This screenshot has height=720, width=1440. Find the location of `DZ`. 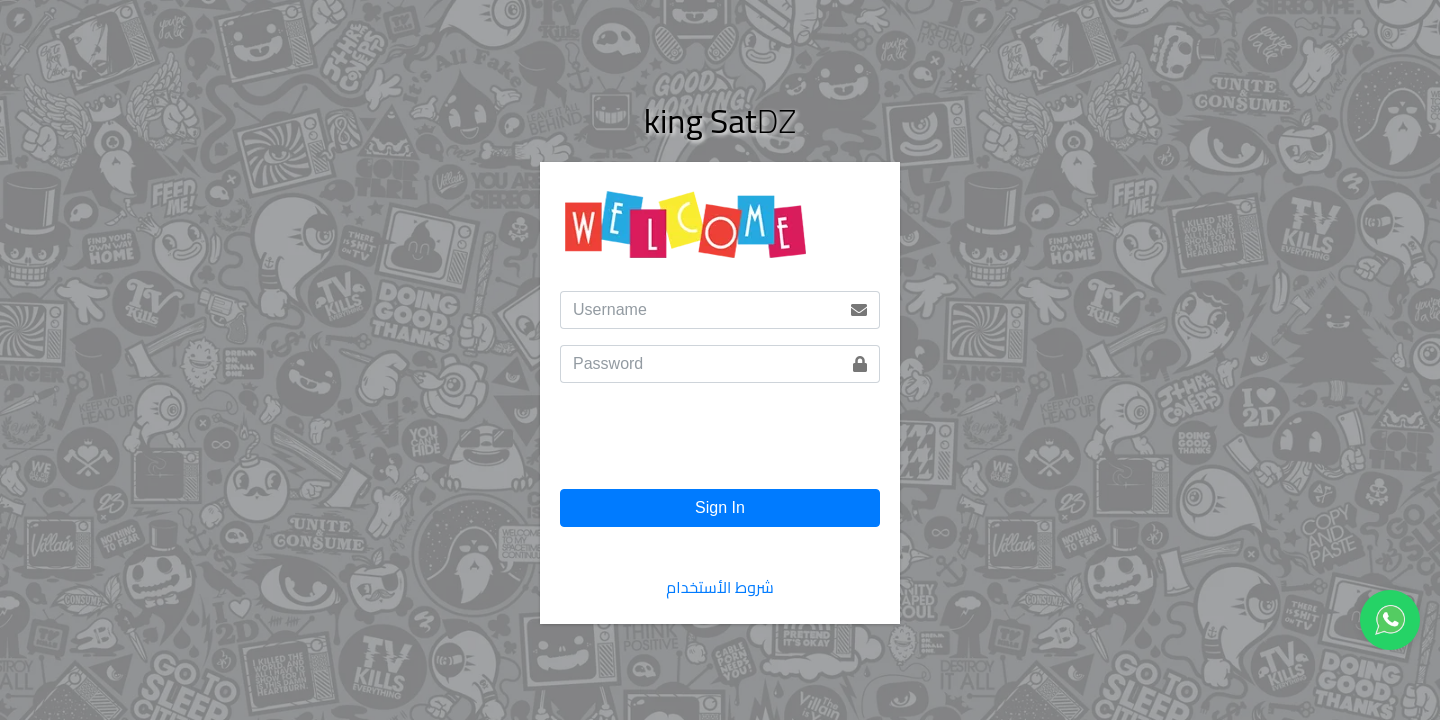

DZ is located at coordinates (720, 120).